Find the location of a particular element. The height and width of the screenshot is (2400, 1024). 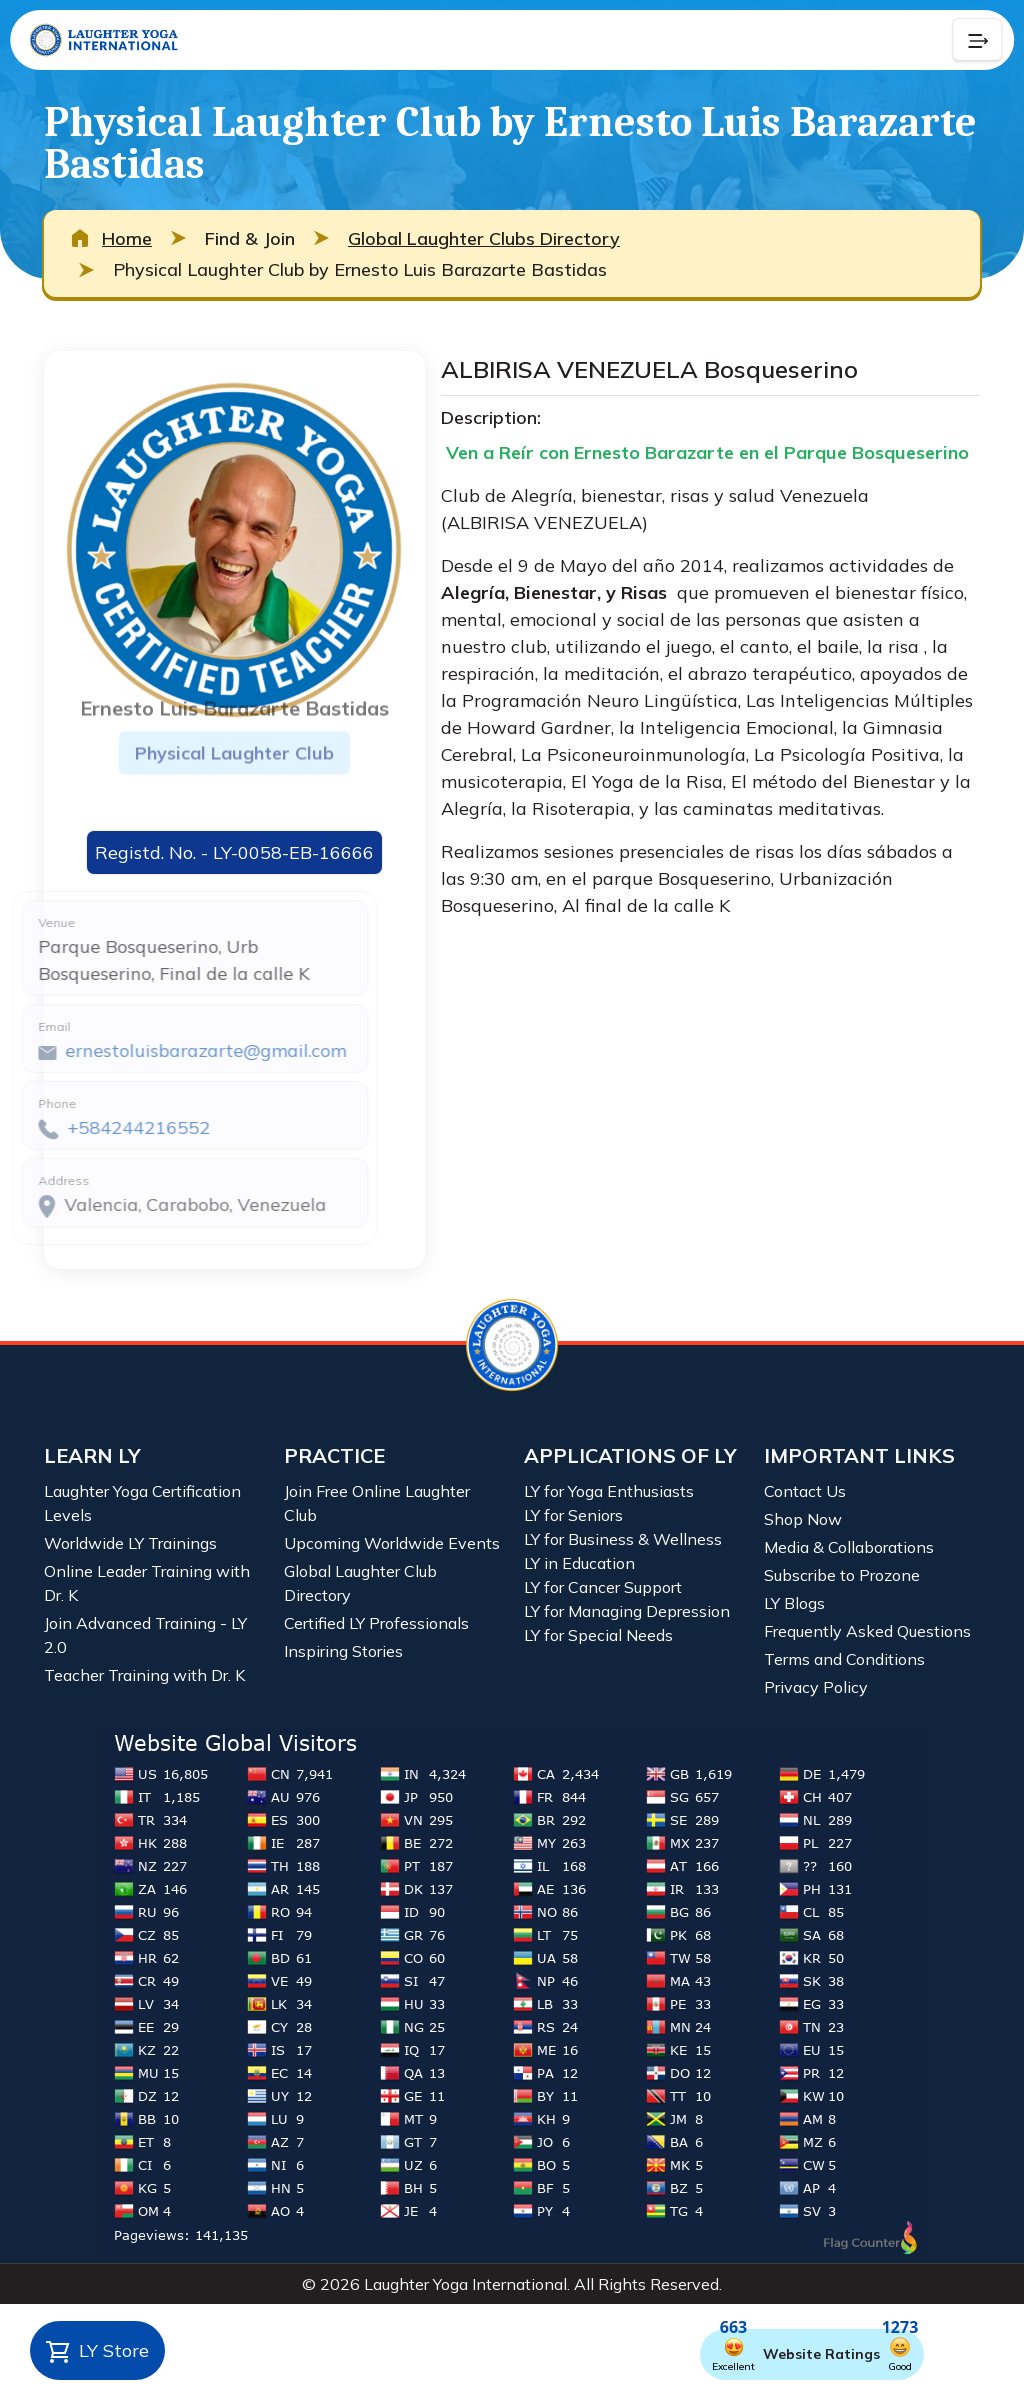

Global Laughter Clubs Directory is located at coordinates (484, 238).